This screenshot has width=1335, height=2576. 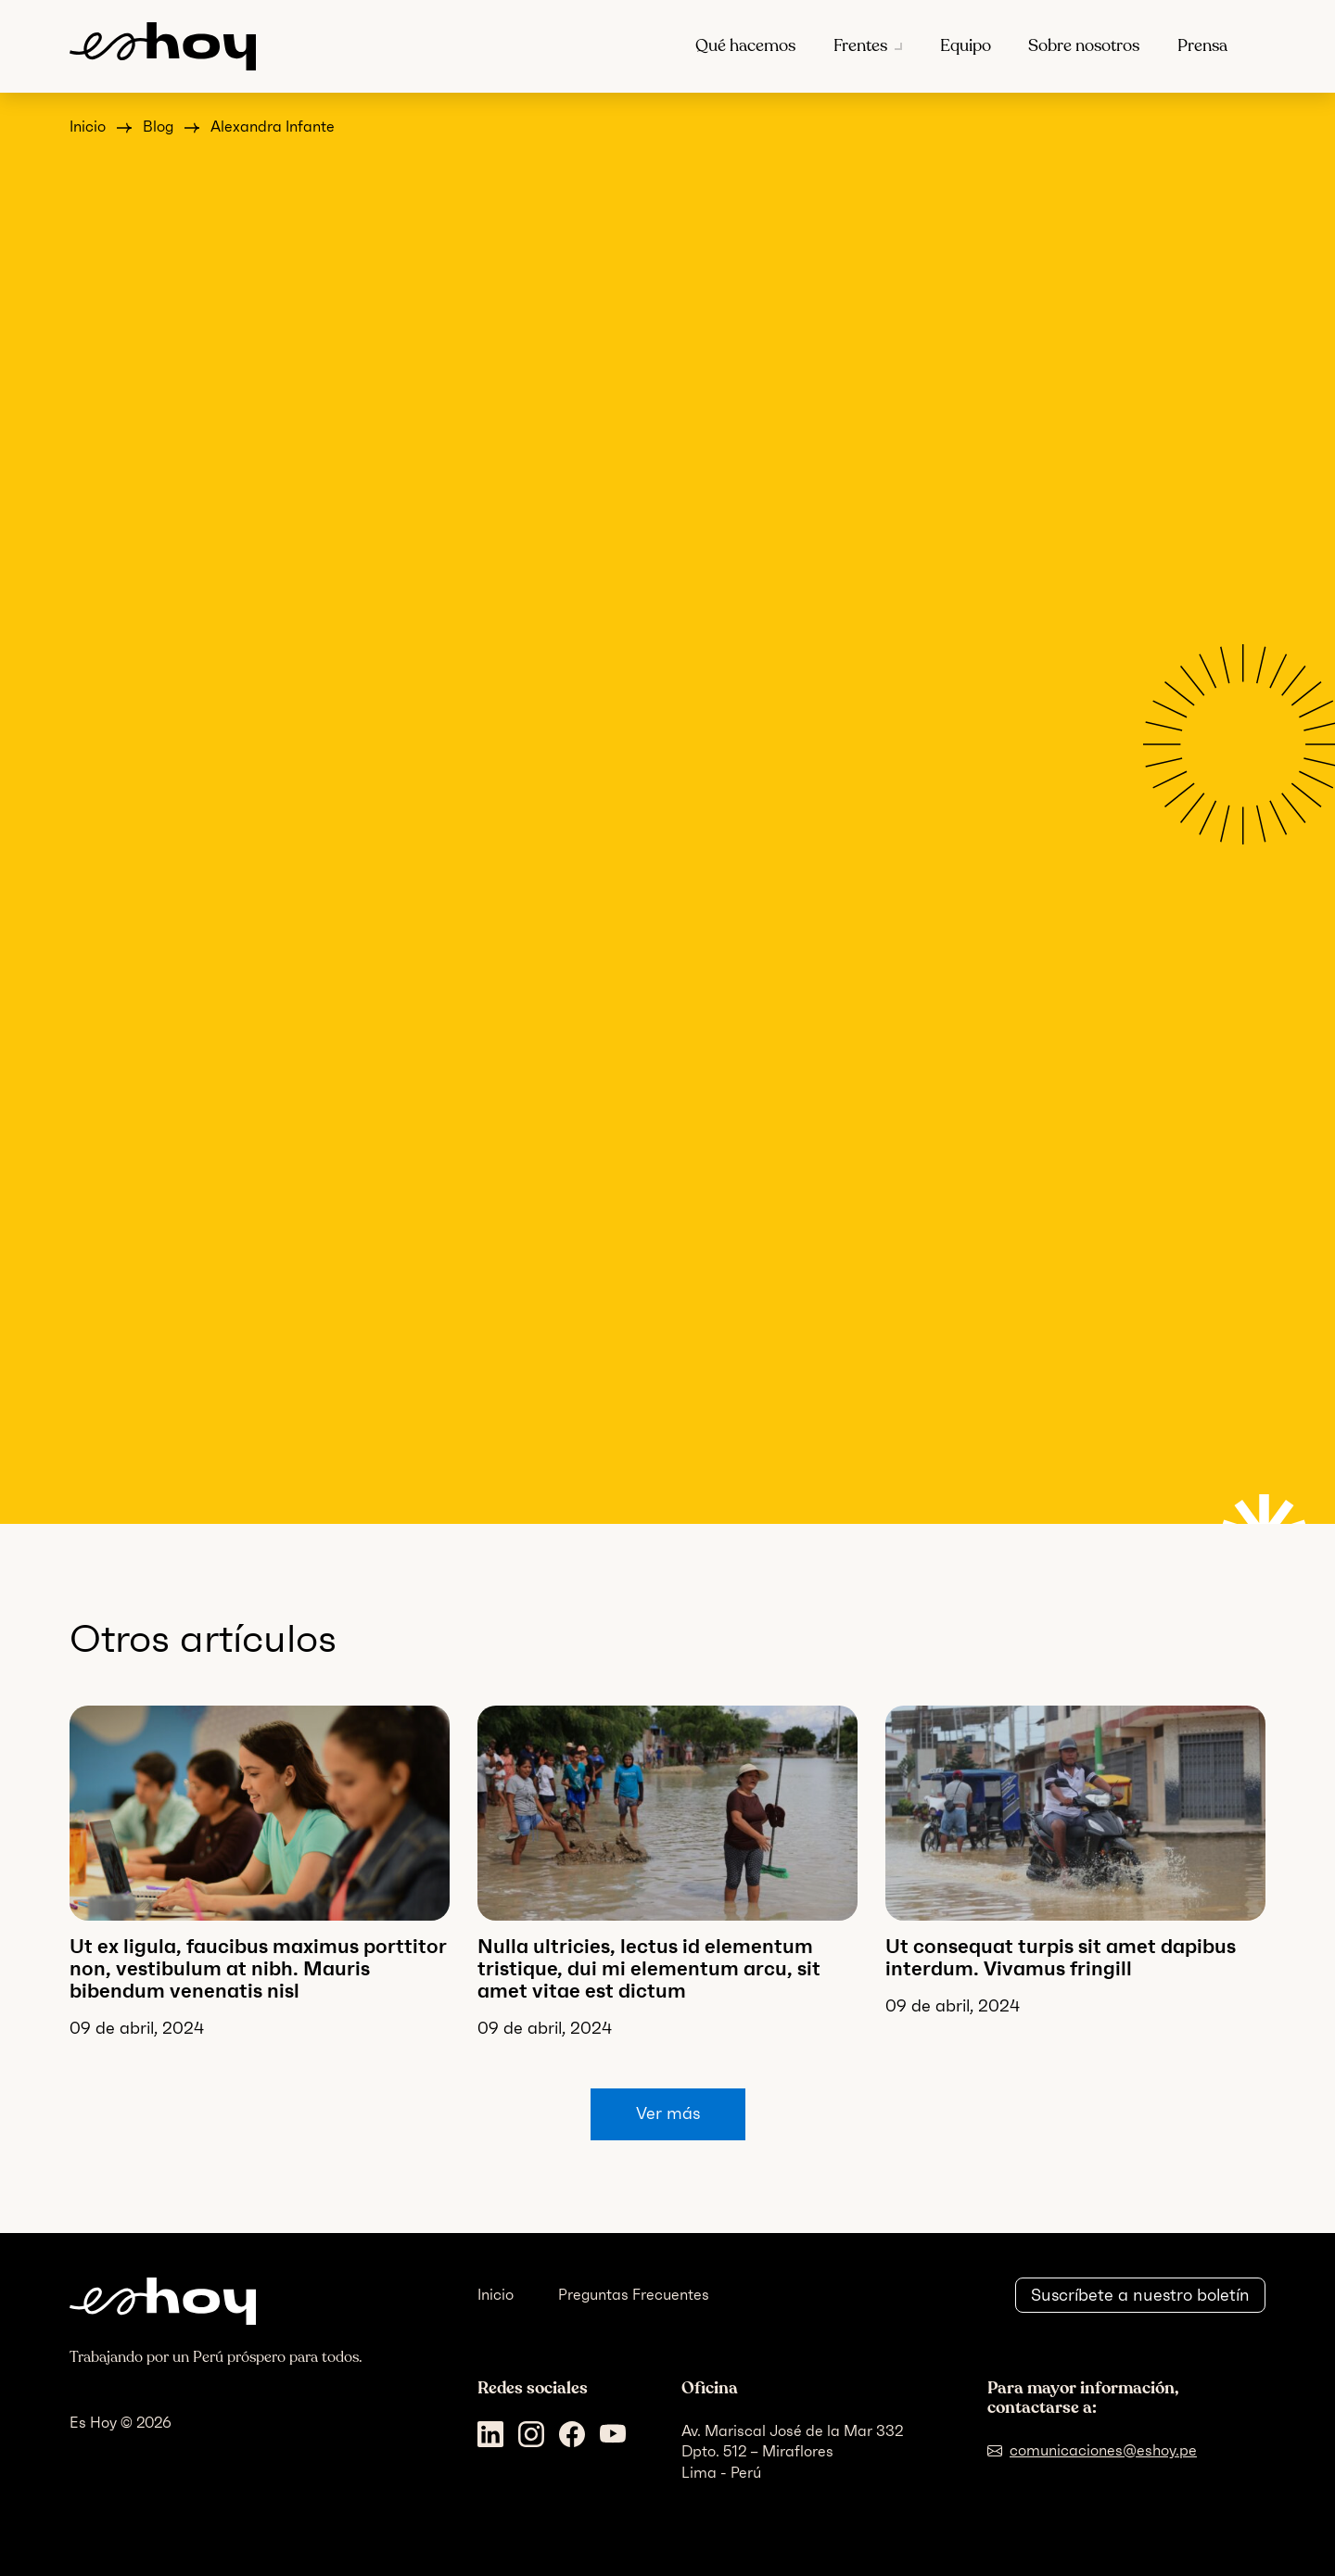 What do you see at coordinates (668, 2113) in the screenshot?
I see `Ver más` at bounding box center [668, 2113].